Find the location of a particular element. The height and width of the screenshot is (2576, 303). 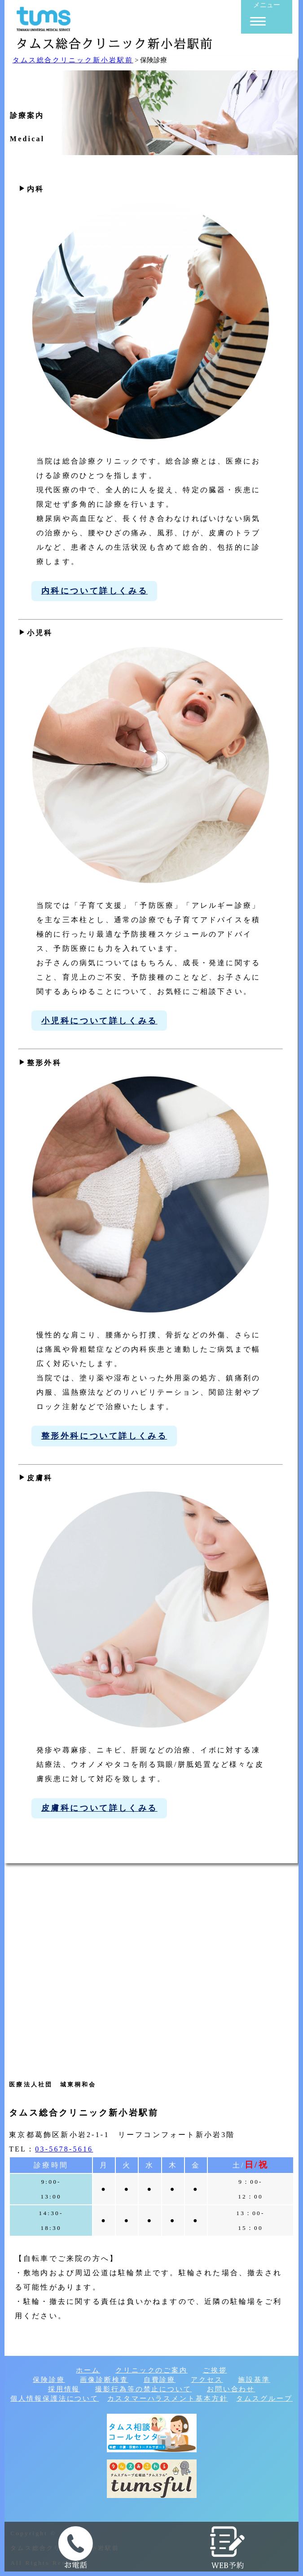

個人情報保護法について is located at coordinates (54, 2398).